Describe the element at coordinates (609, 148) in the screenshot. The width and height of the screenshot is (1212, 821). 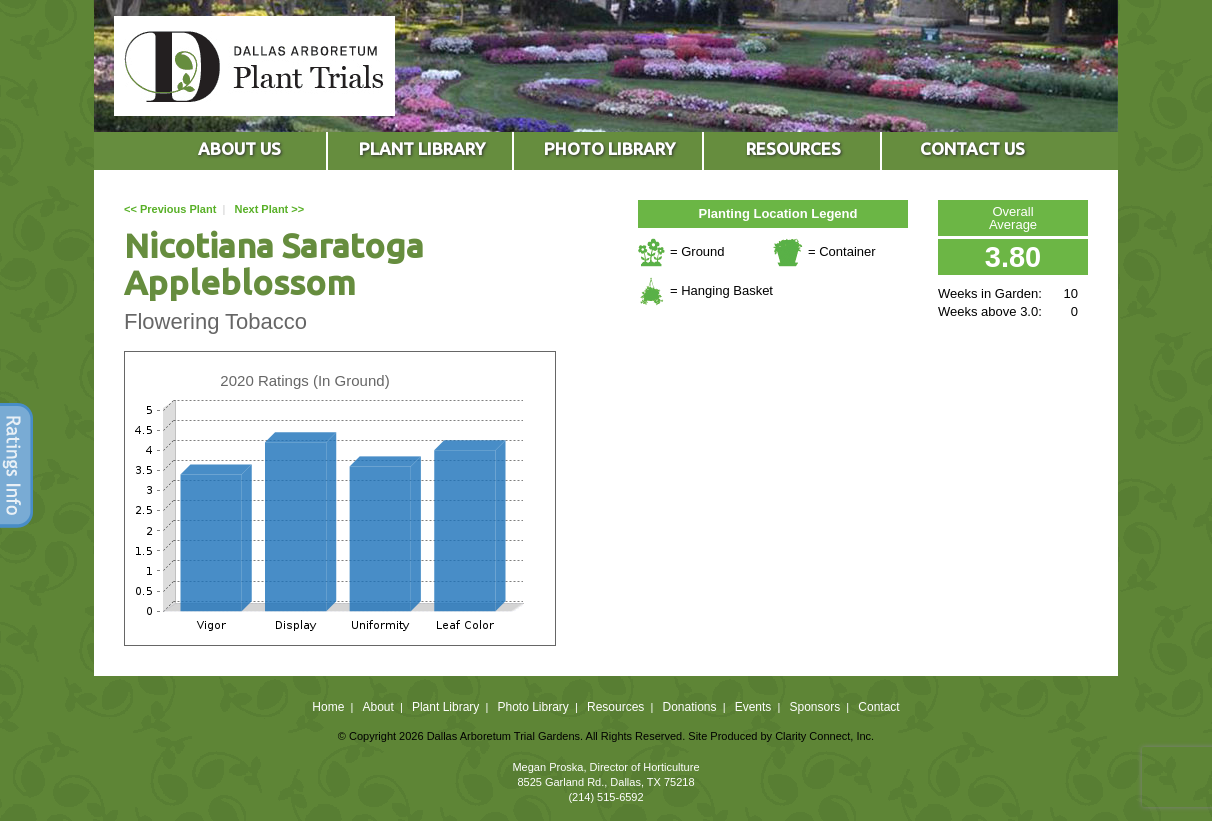
I see `PHOTO LIBRARY` at that location.